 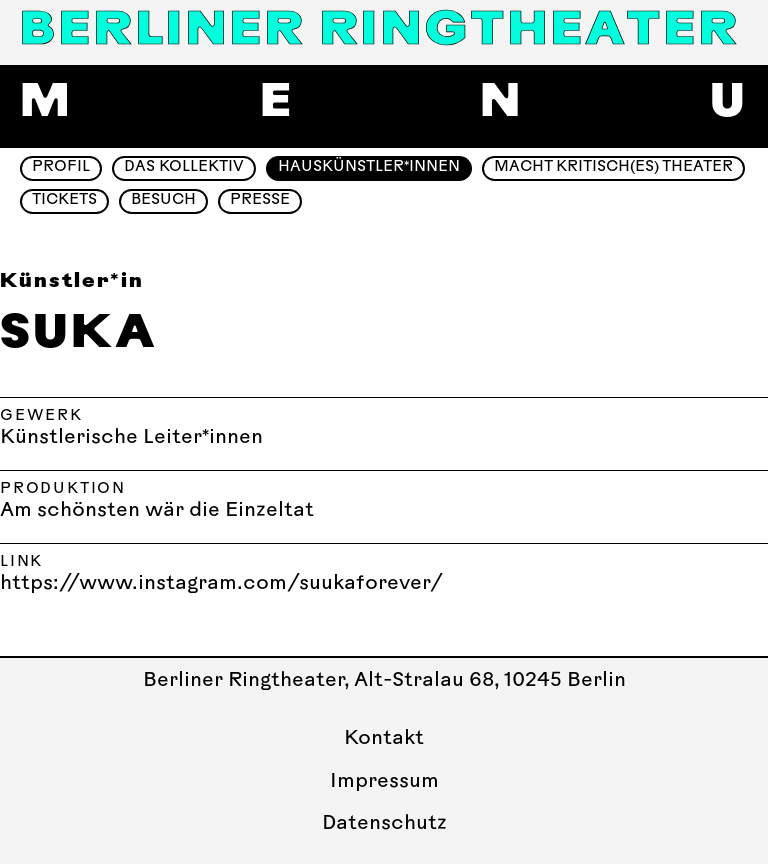 What do you see at coordinates (384, 739) in the screenshot?
I see `Kontakt` at bounding box center [384, 739].